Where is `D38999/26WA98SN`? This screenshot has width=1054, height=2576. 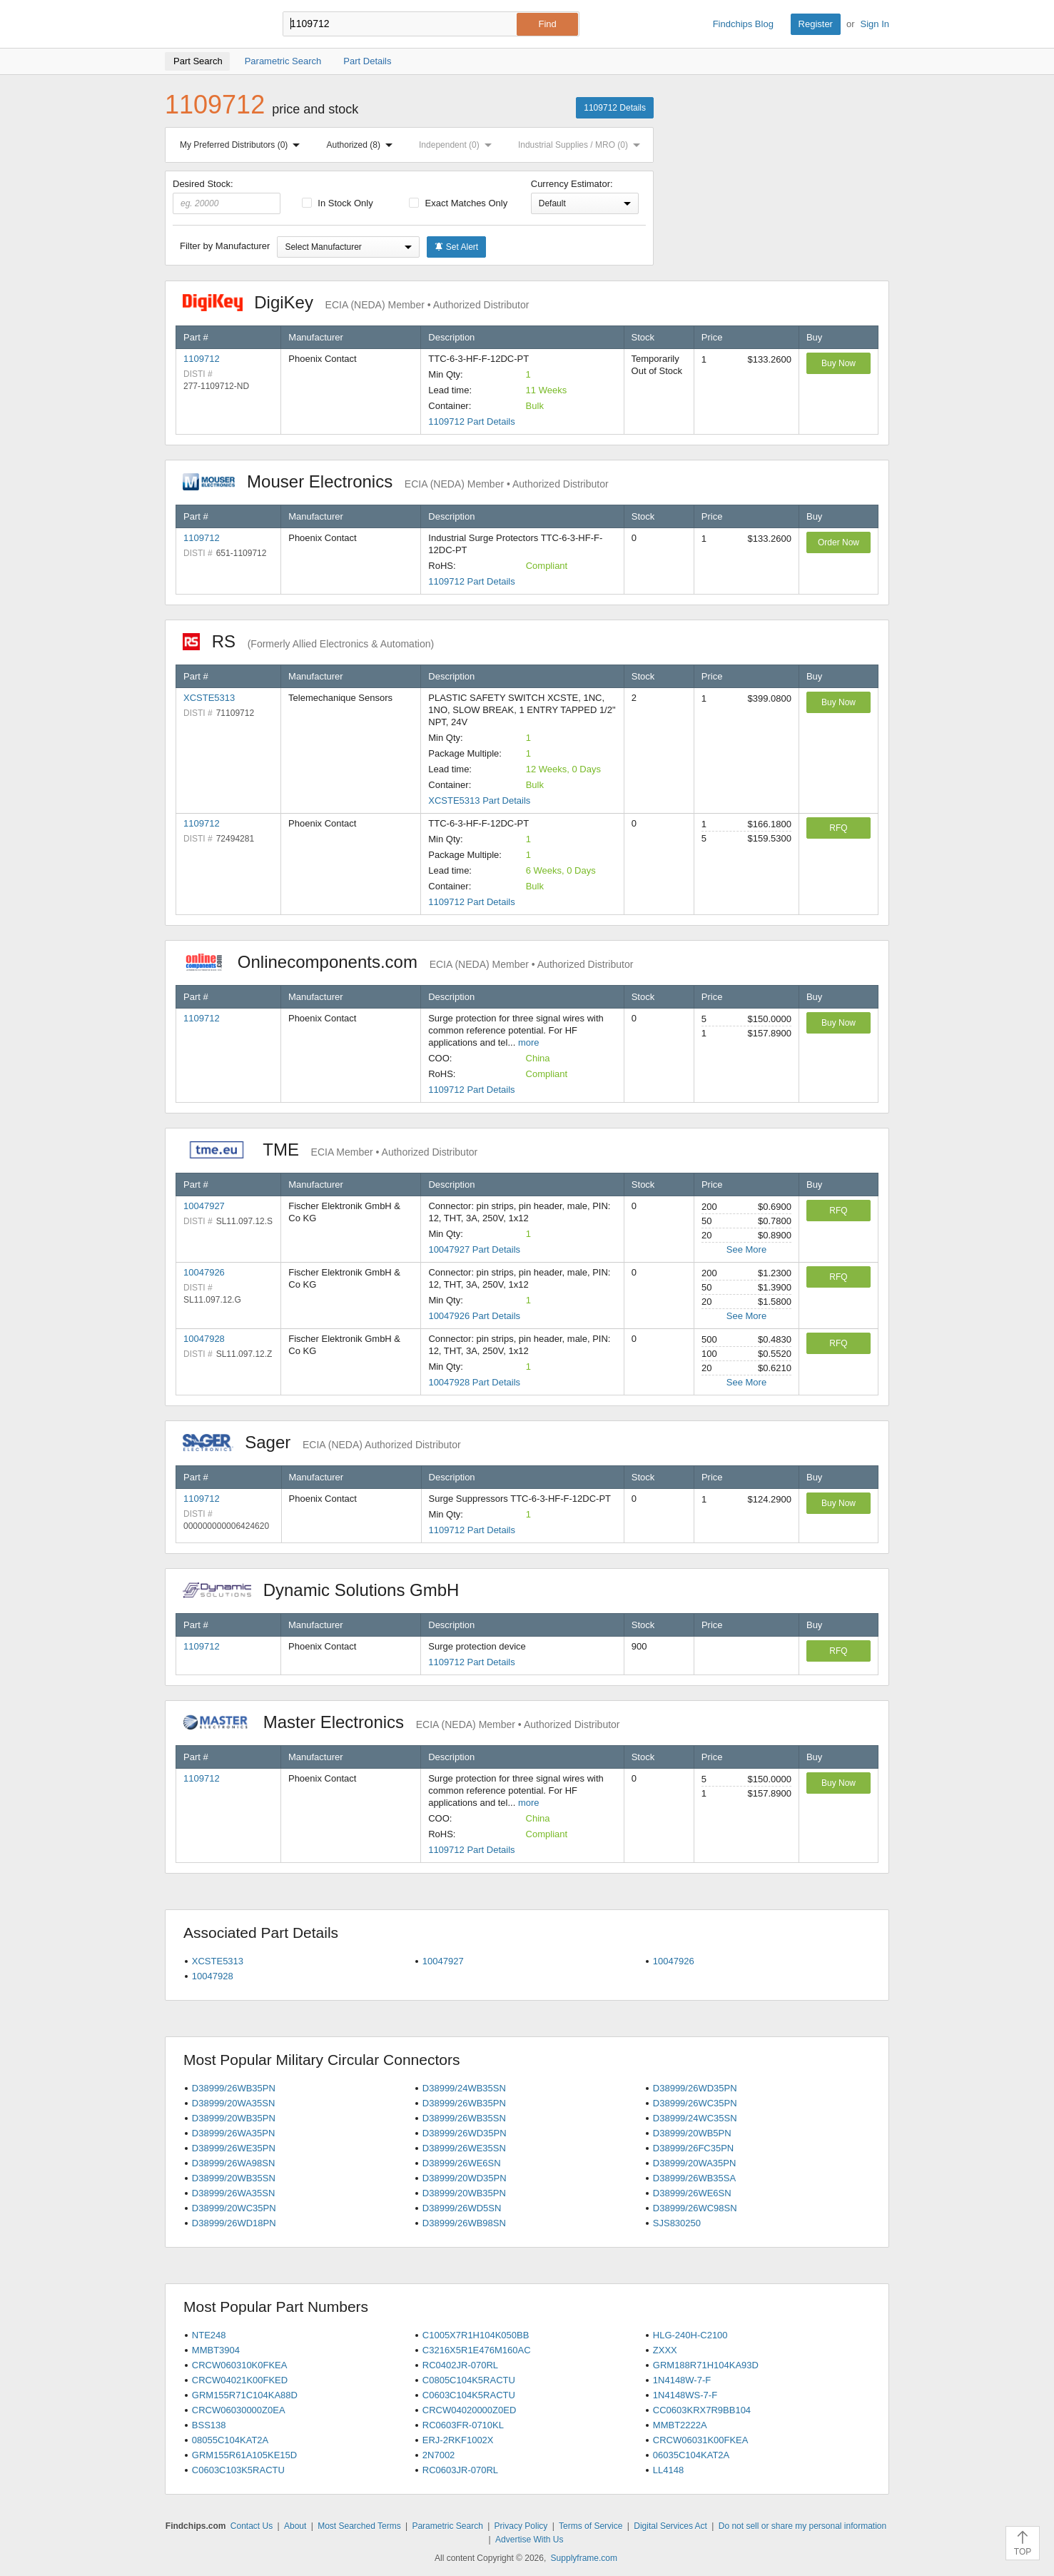 D38999/26WA98SN is located at coordinates (233, 2163).